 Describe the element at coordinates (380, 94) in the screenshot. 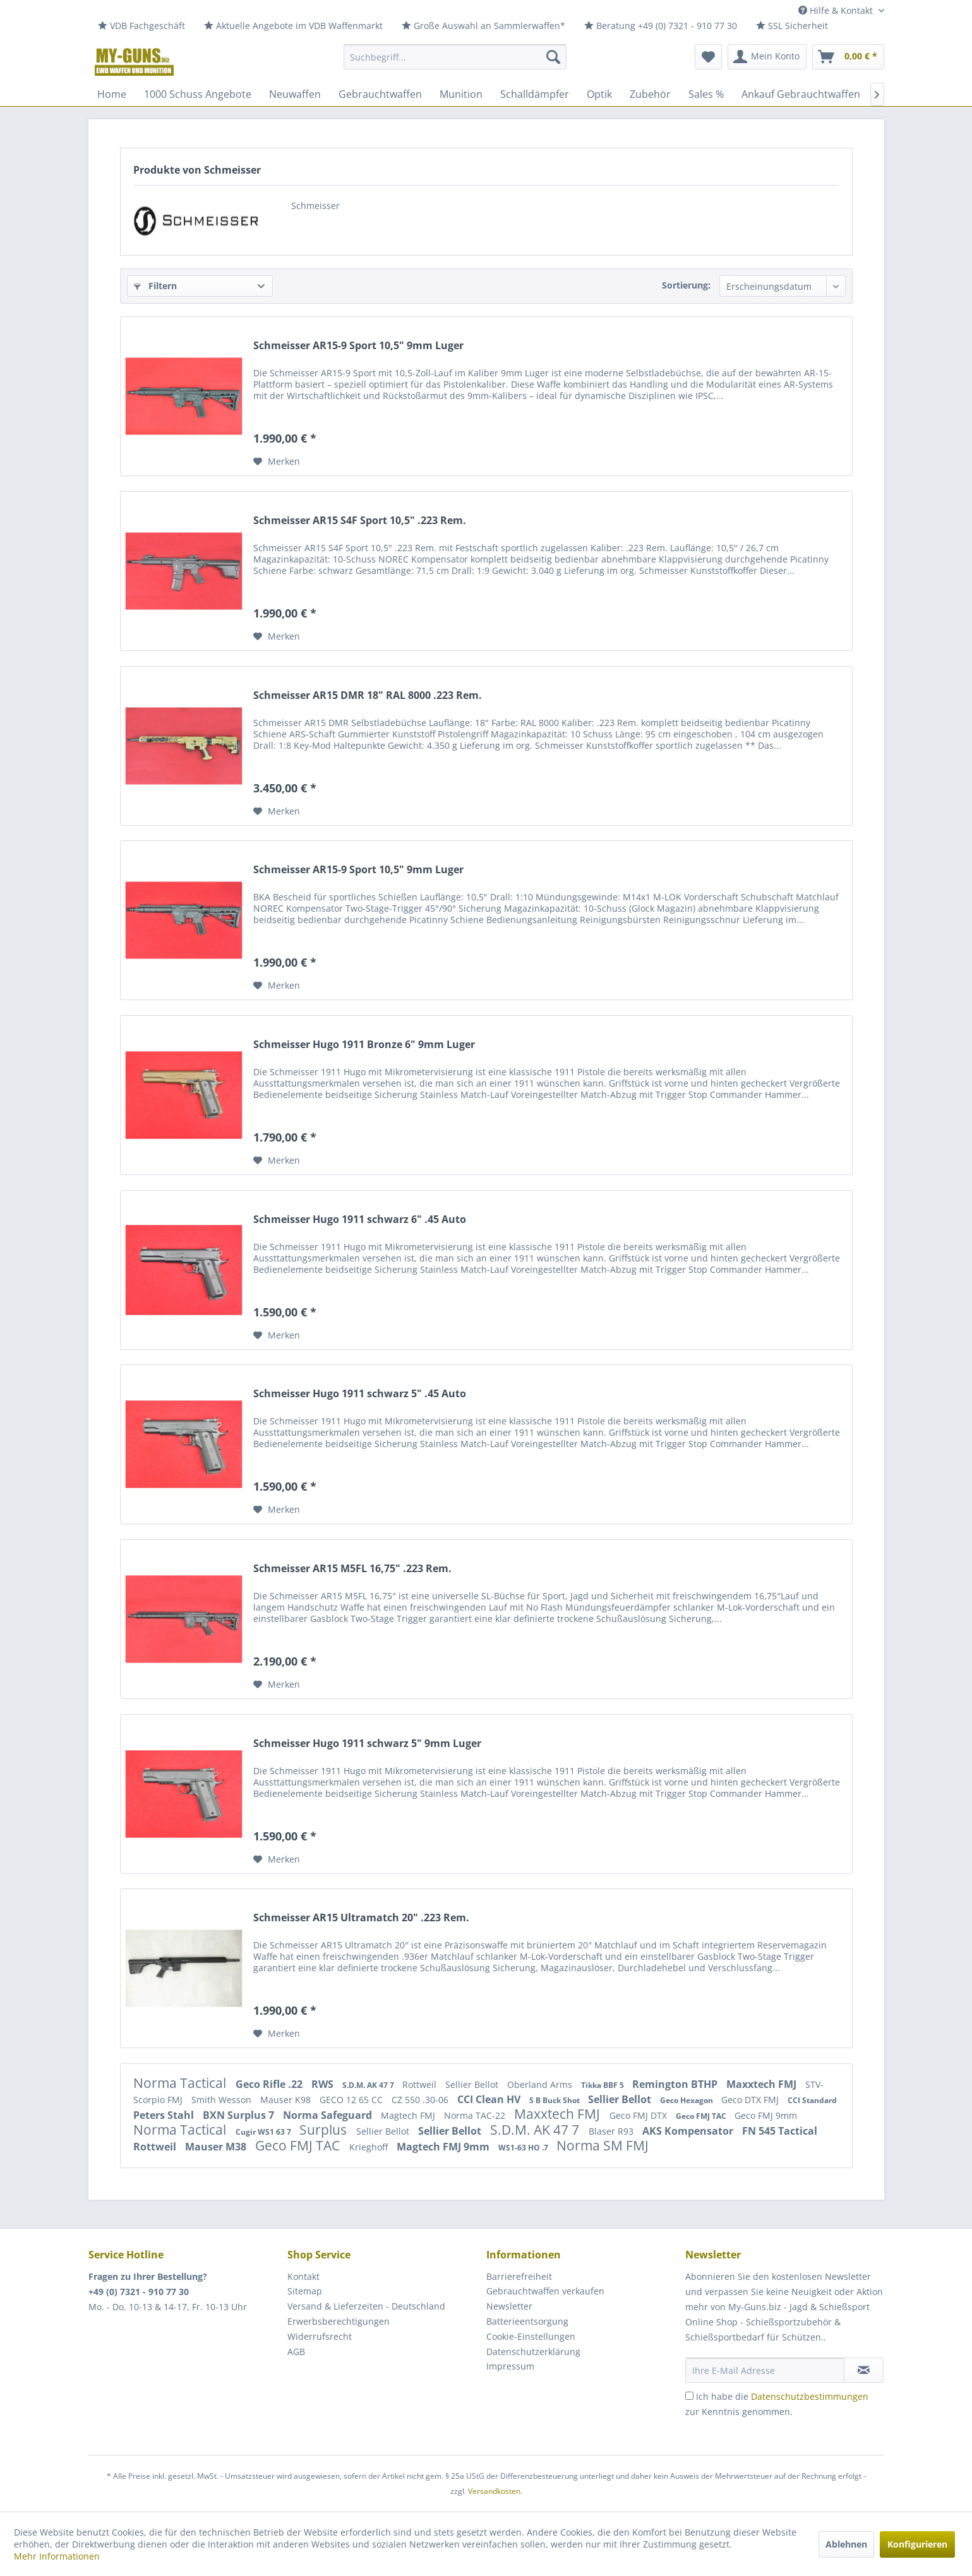

I see `[Gebrauchtwaffen]` at that location.